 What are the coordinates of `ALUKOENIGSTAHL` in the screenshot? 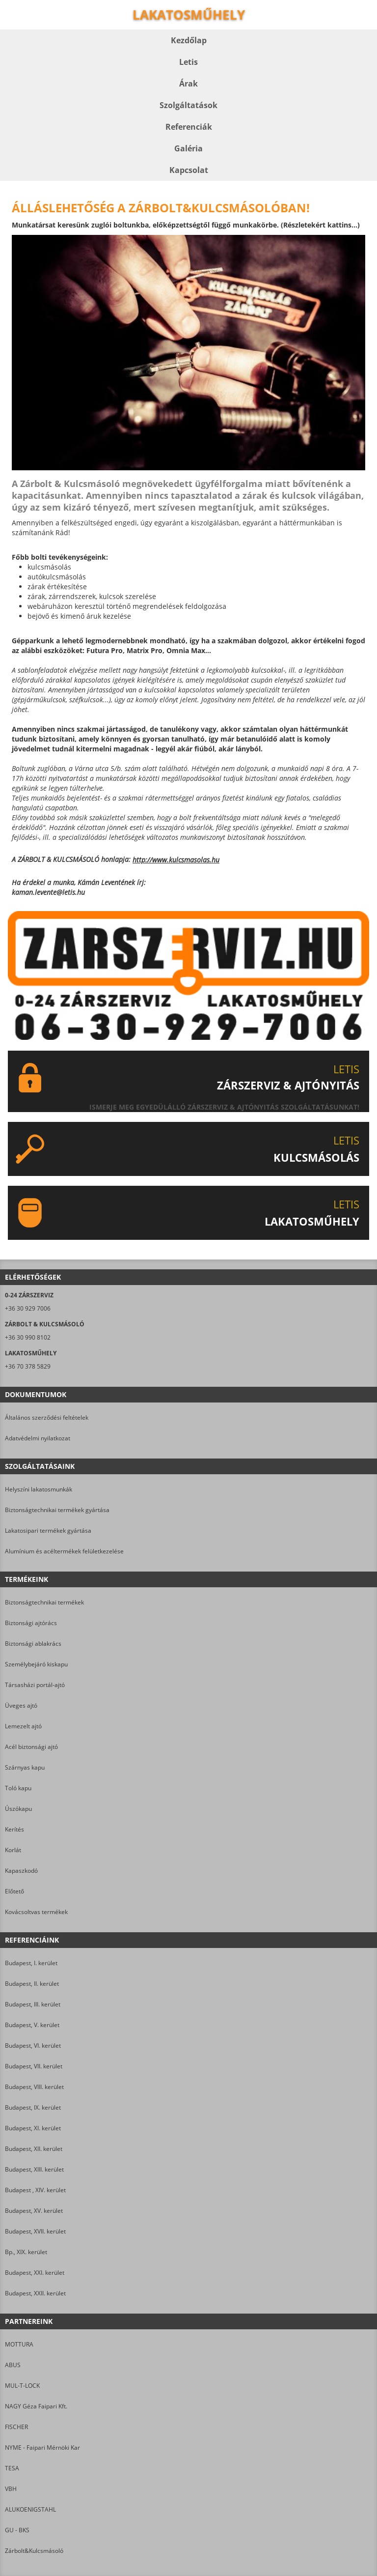 It's located at (30, 2509).